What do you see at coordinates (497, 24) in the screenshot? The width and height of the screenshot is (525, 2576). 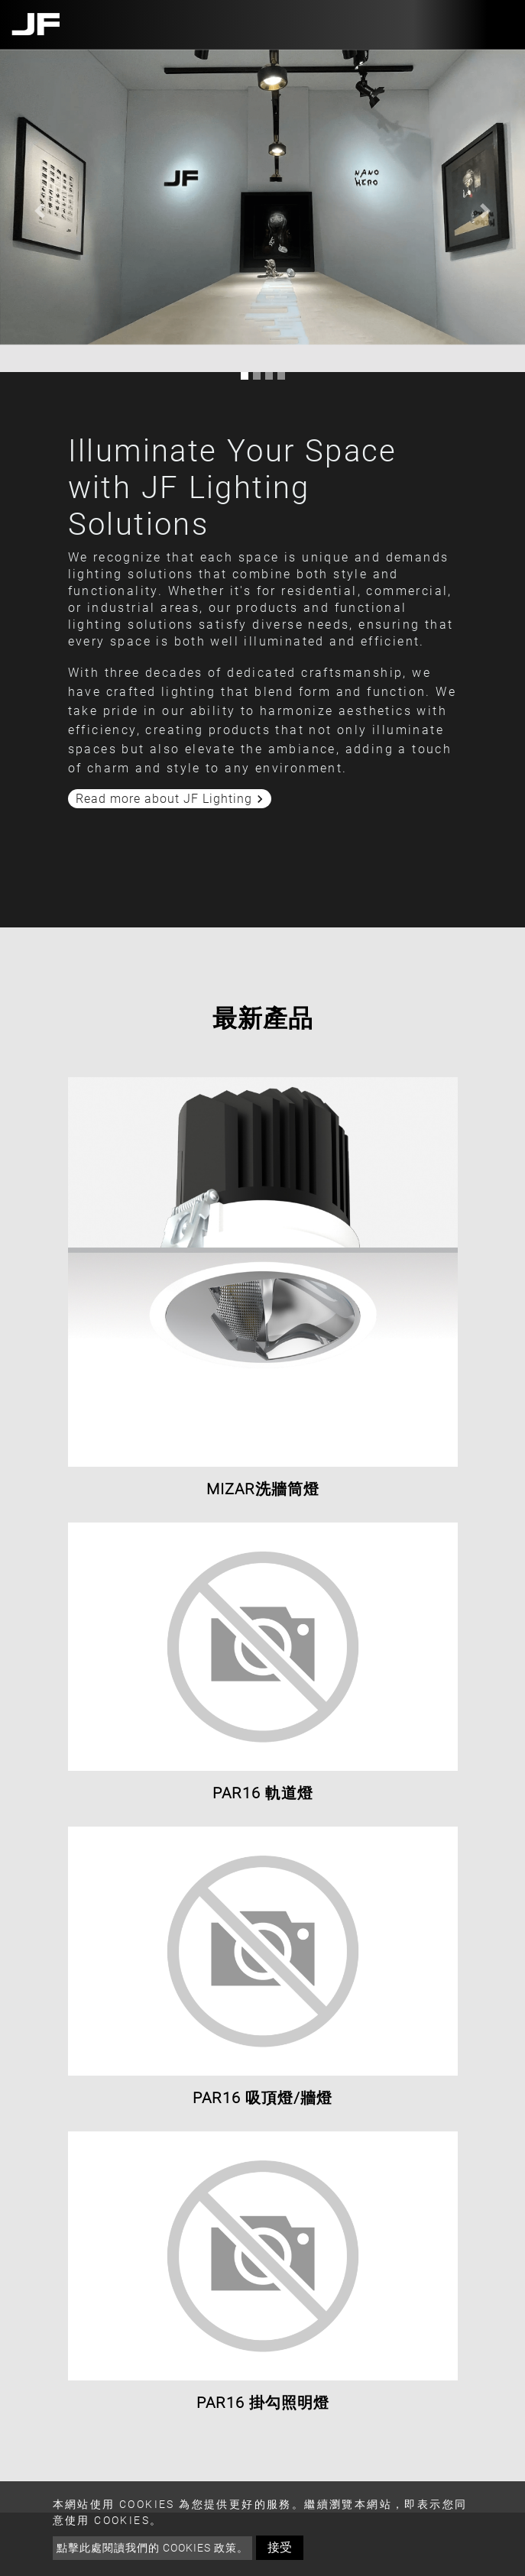 I see `[Toggle navigation]` at bounding box center [497, 24].